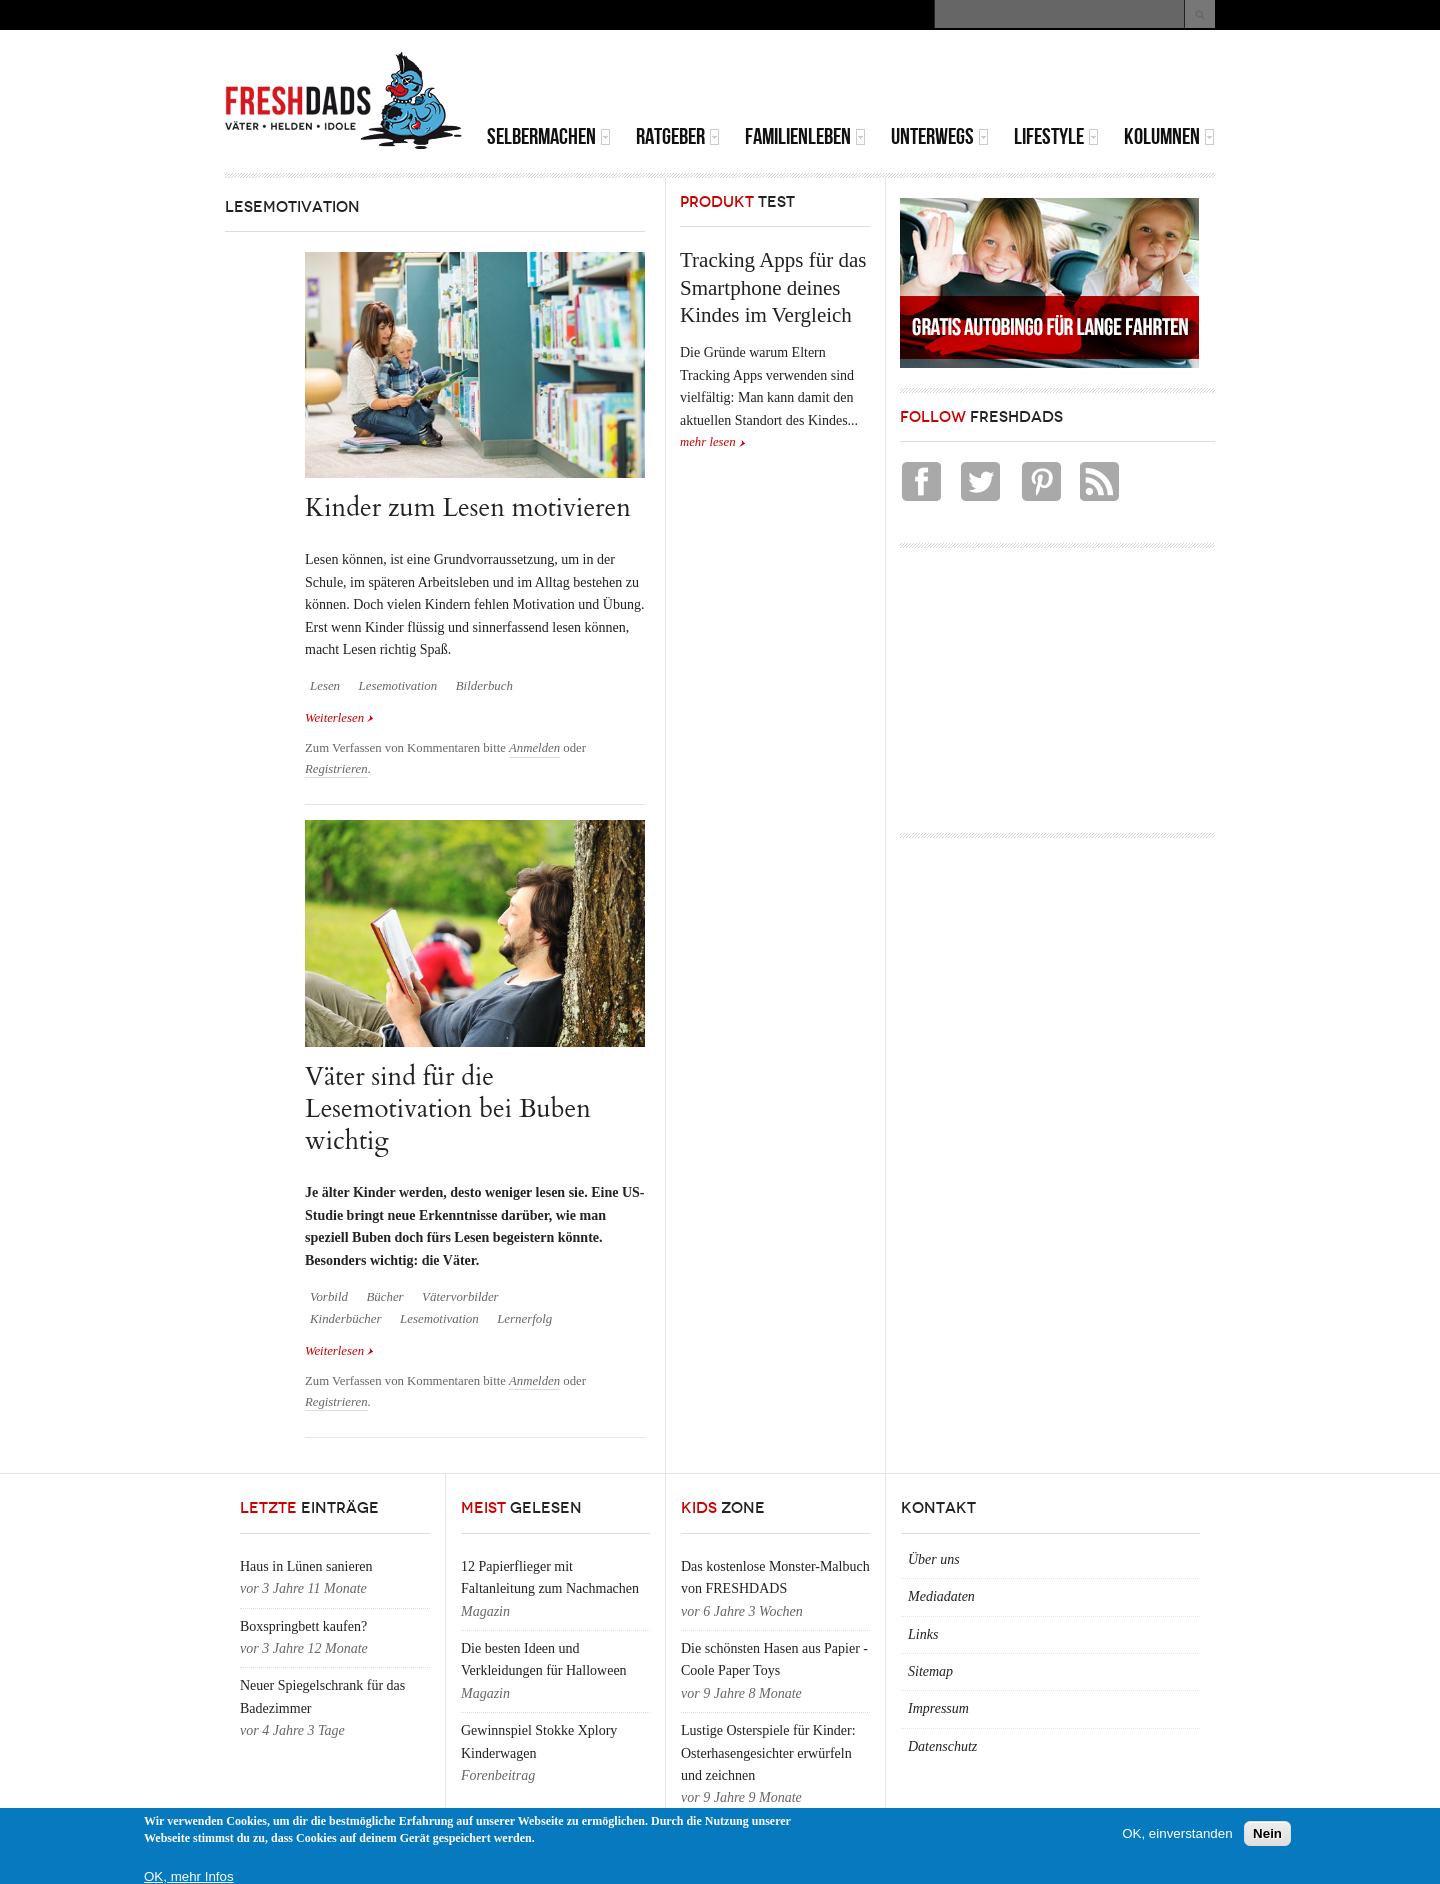 The image size is (1440, 1884). I want to click on Nein, so click(1267, 1833).